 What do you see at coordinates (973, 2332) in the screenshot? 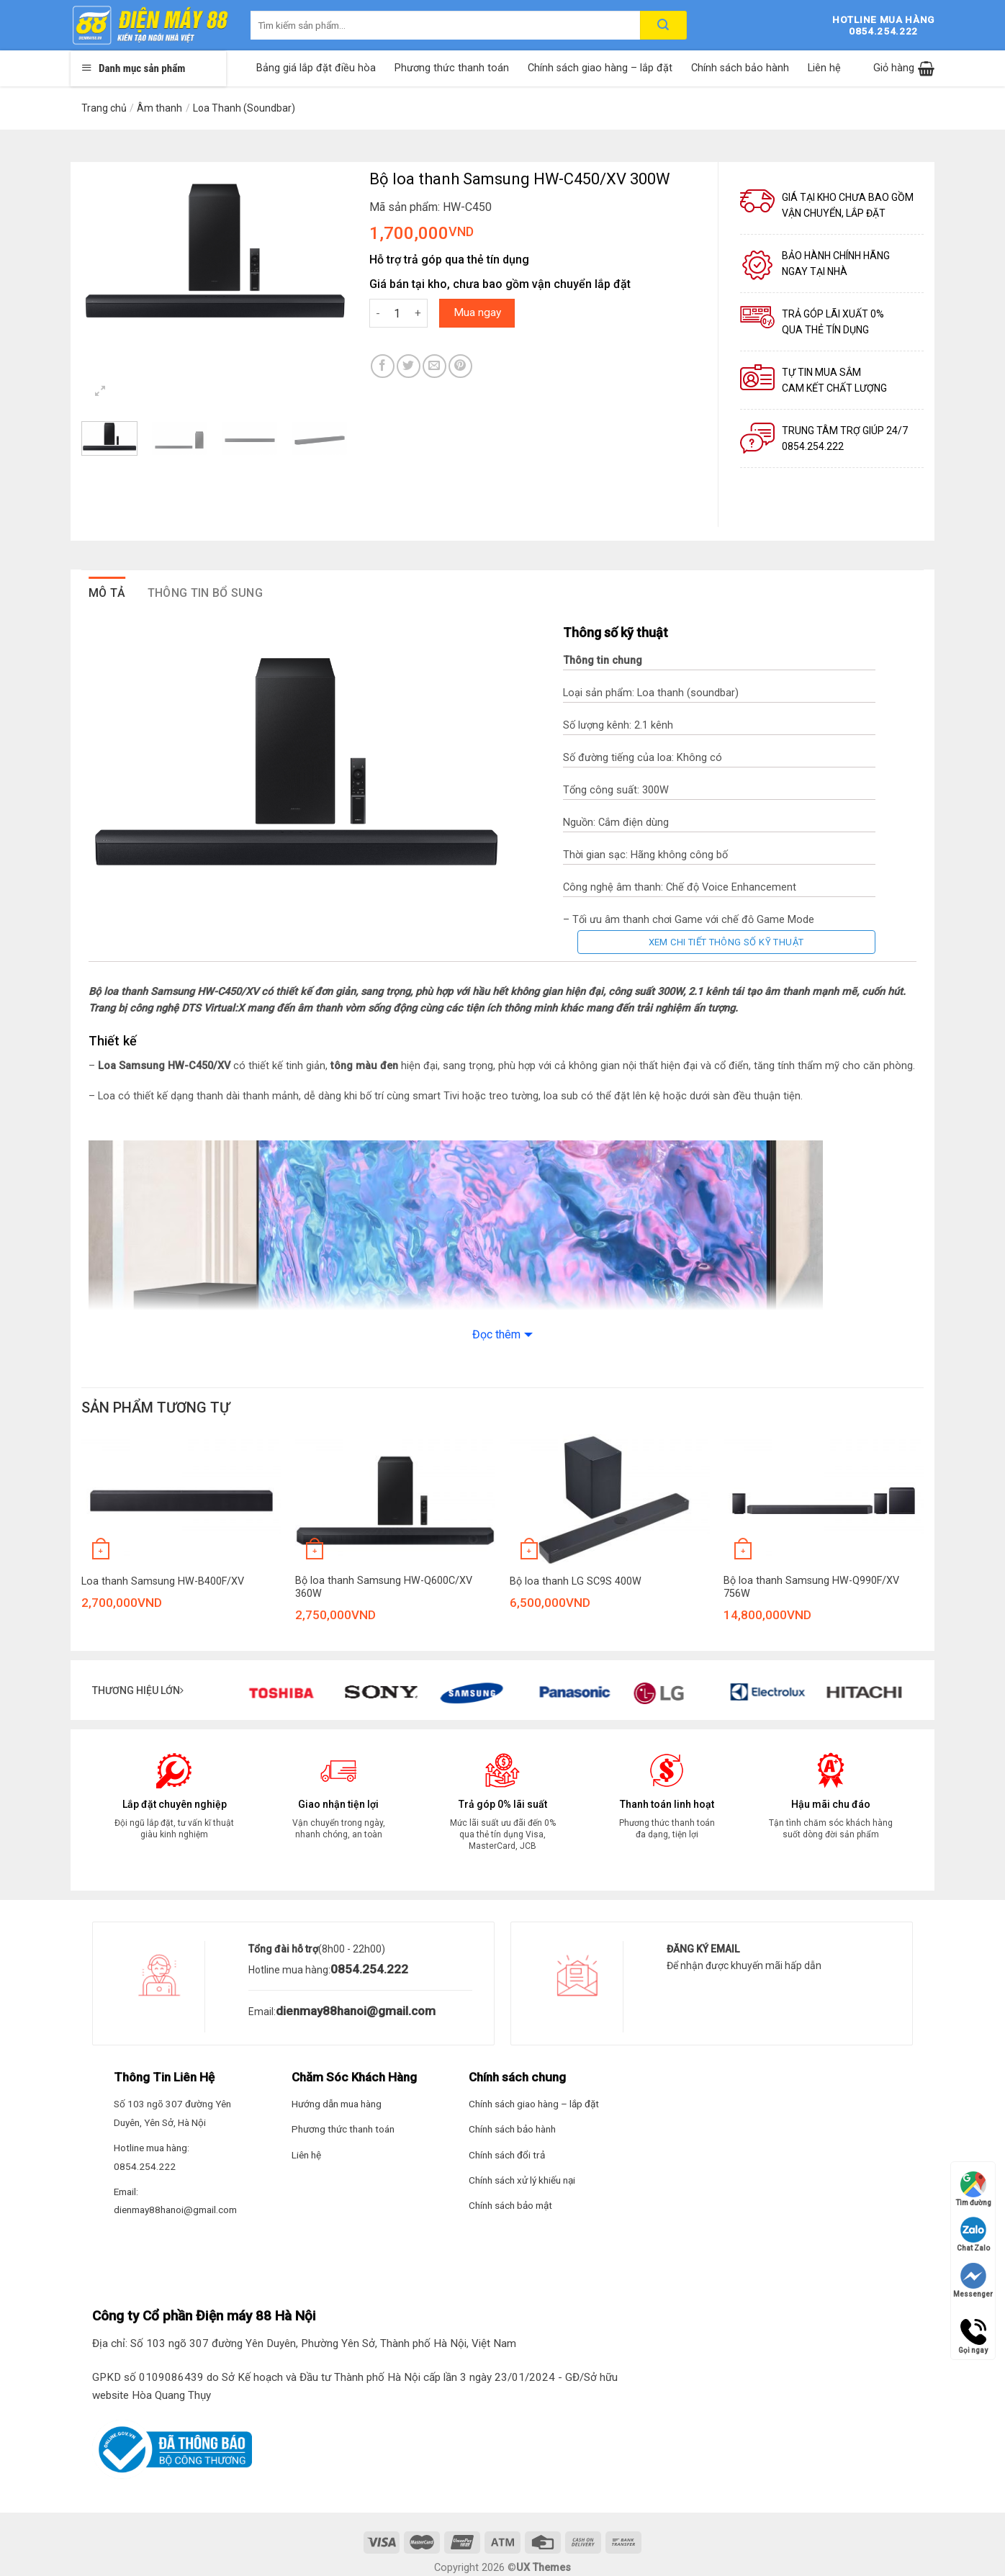
I see `Gọi ngay` at bounding box center [973, 2332].